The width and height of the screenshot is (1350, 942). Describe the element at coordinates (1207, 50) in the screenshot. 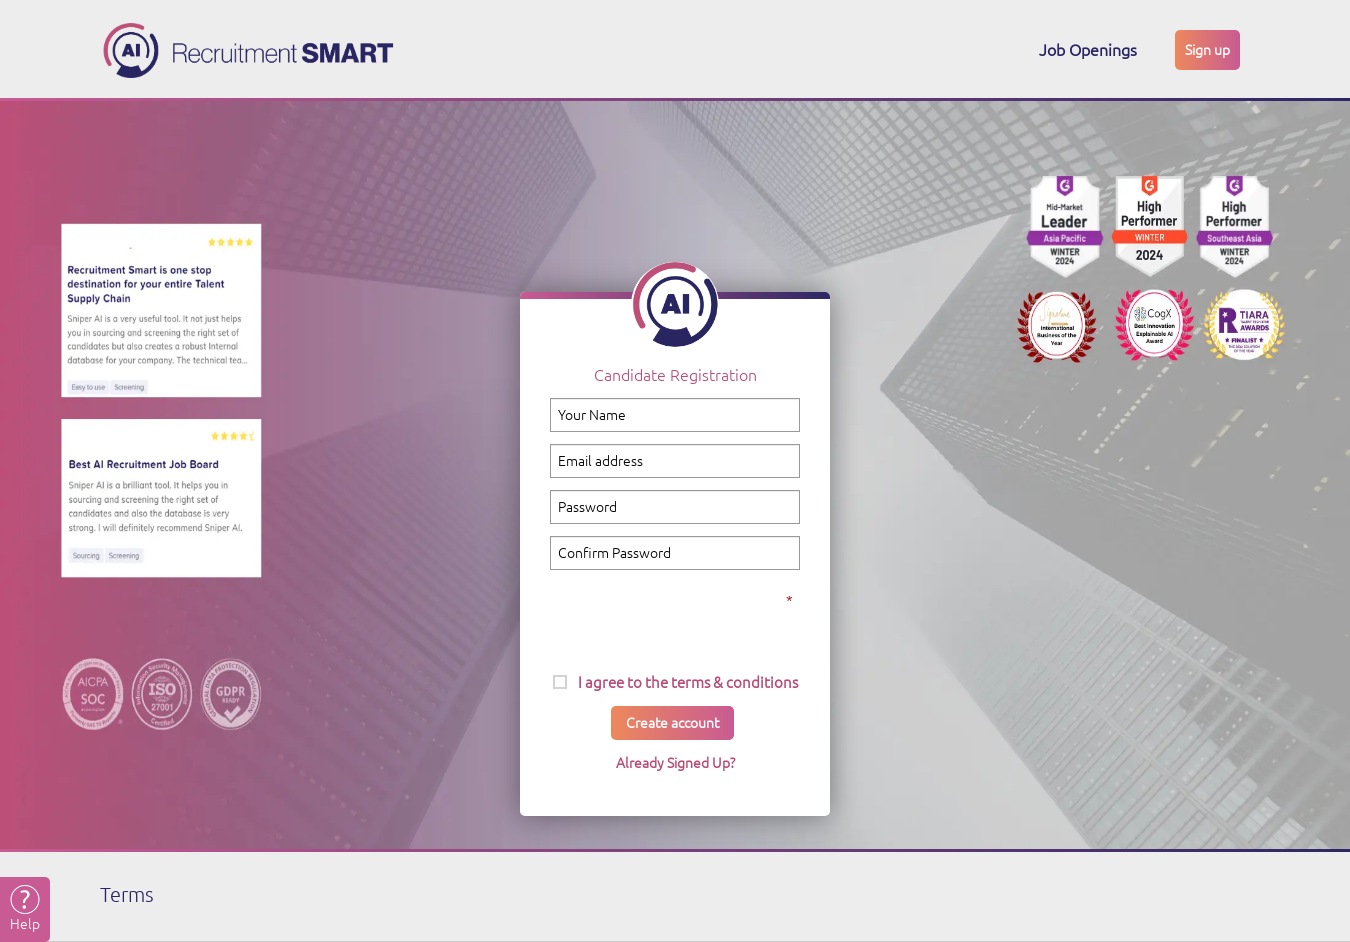

I see `Sign up` at that location.